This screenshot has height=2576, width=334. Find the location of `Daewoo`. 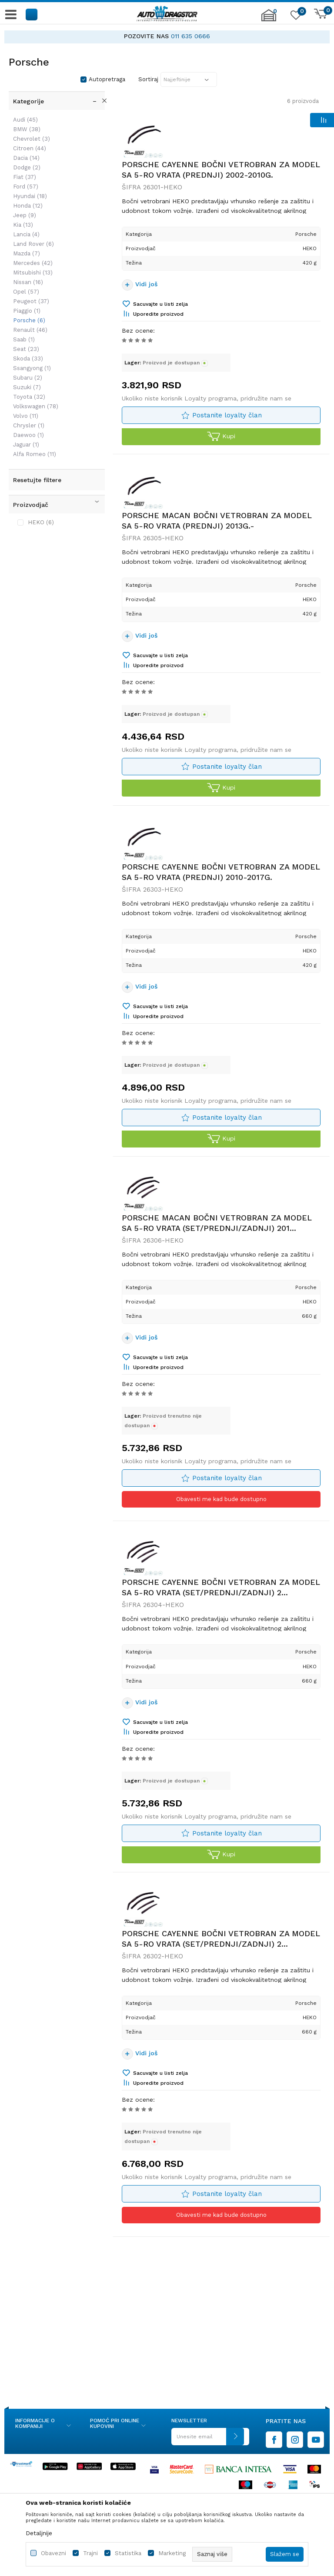

Daewoo is located at coordinates (28, 435).